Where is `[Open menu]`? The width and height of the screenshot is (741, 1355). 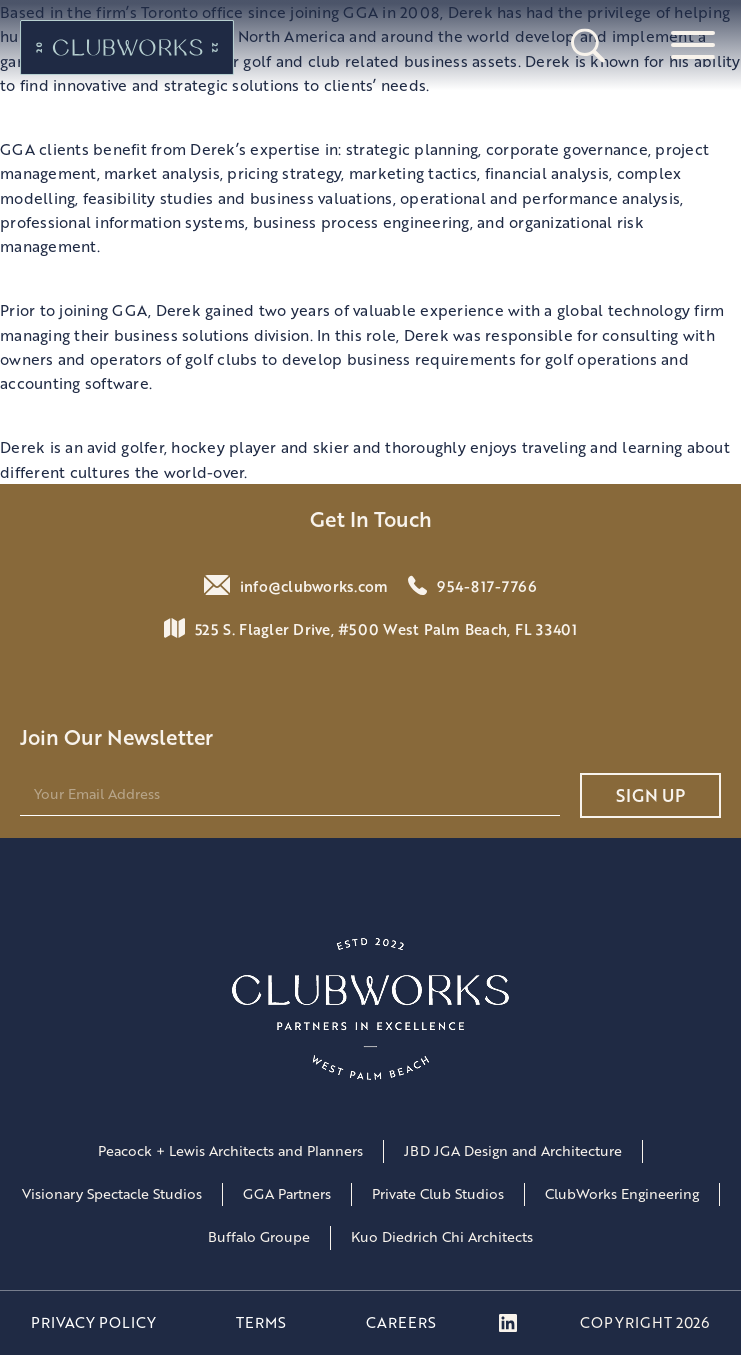
[Open menu] is located at coordinates (693, 47).